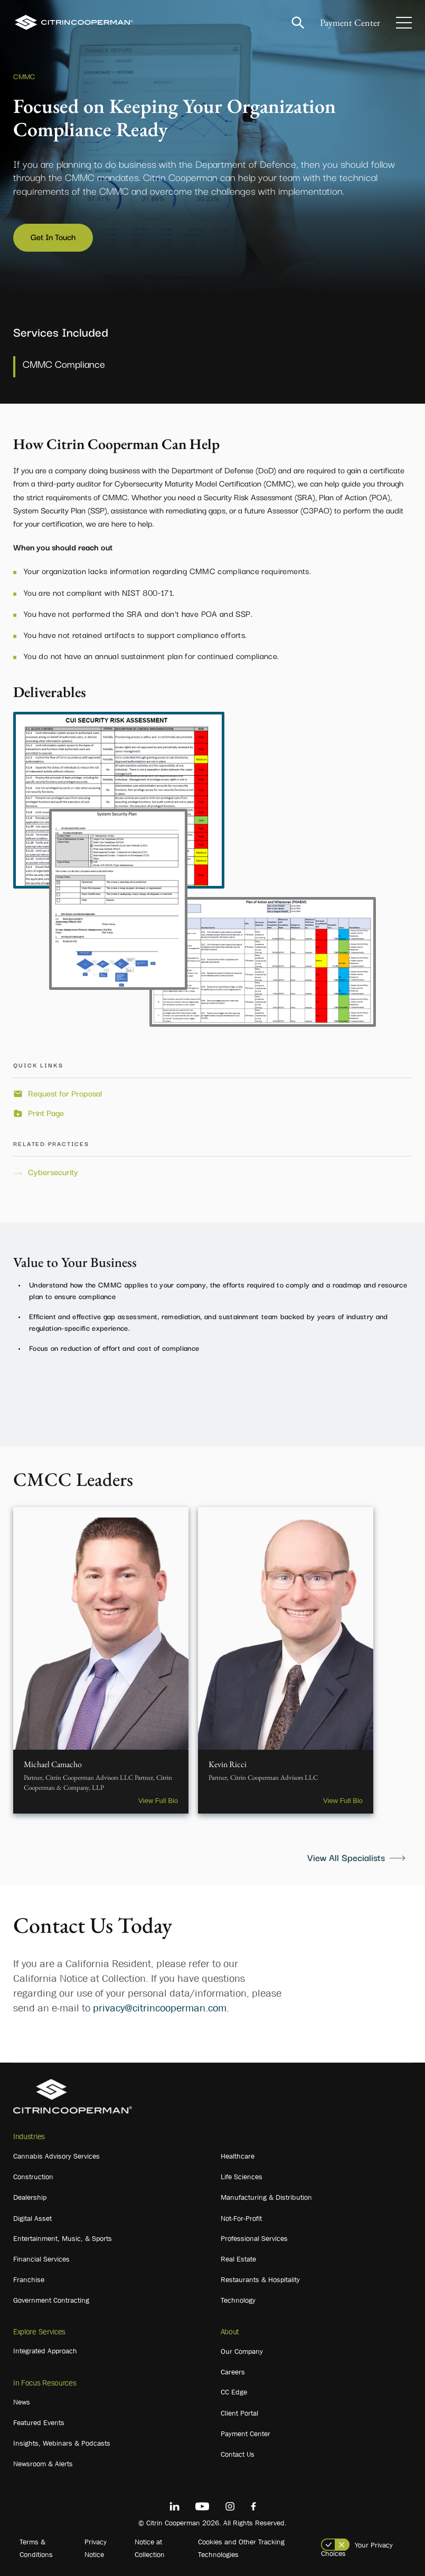 The width and height of the screenshot is (425, 2576). I want to click on Franchise, so click(28, 2279).